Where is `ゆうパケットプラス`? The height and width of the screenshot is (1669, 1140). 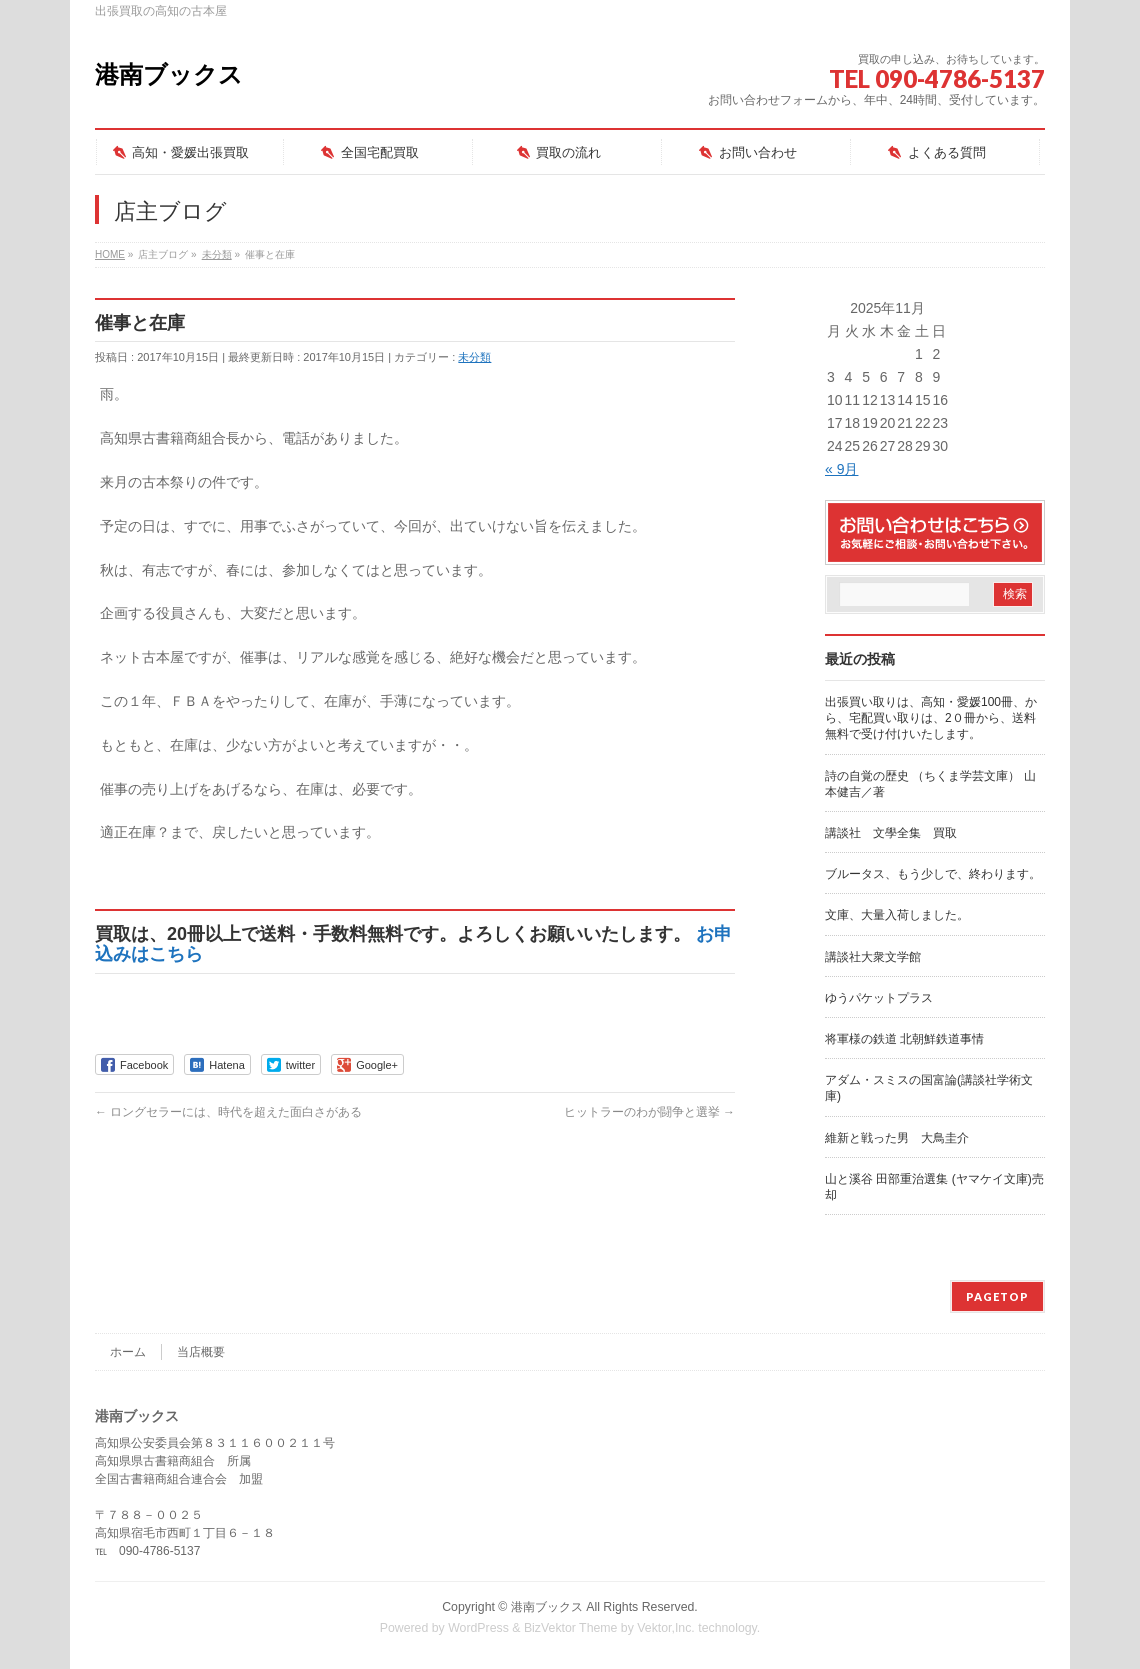
ゆうパケットプラス is located at coordinates (879, 998).